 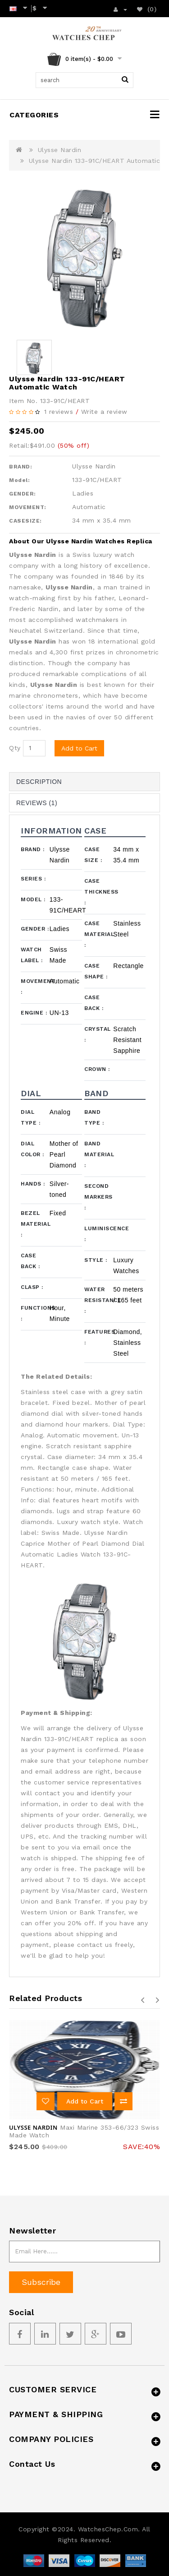 I want to click on Functions, so click(x=35, y=1313).